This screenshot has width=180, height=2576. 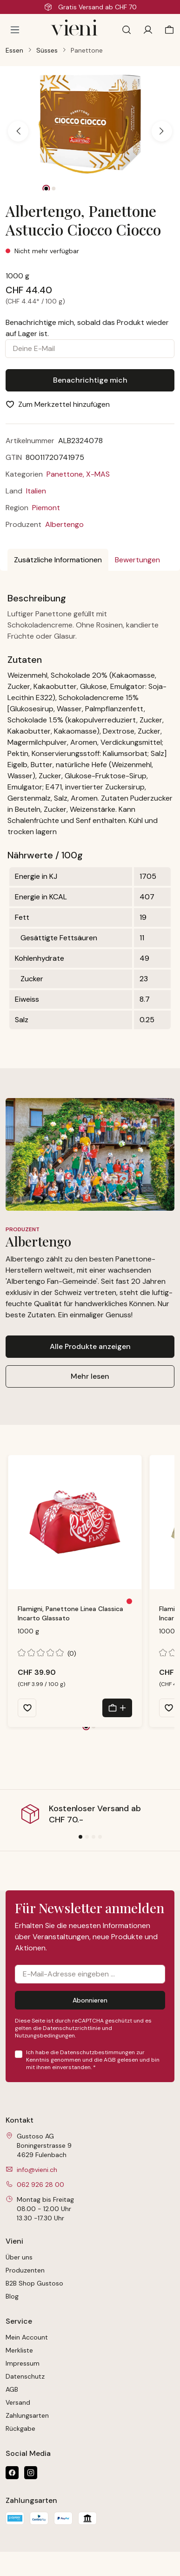 What do you see at coordinates (87, 1836) in the screenshot?
I see `[Slide 2]` at bounding box center [87, 1836].